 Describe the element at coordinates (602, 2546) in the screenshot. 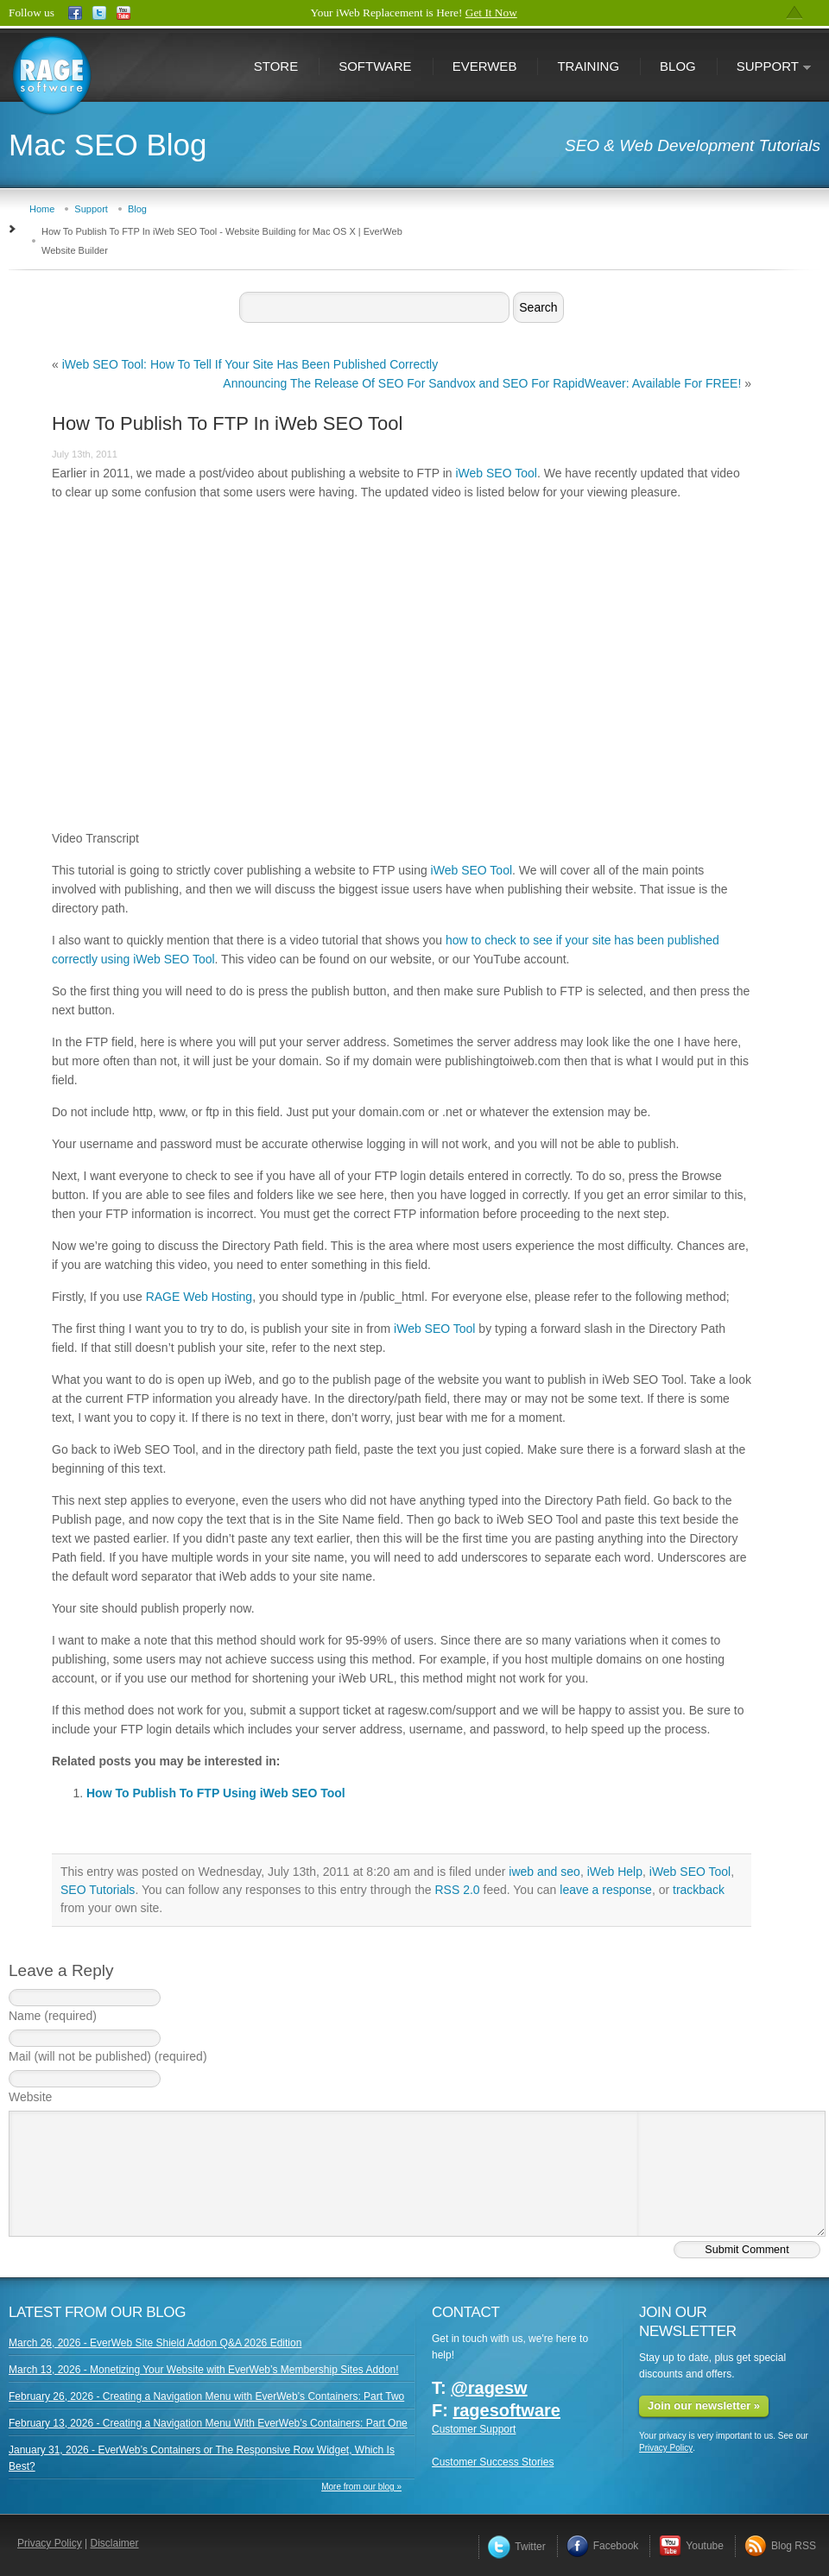

I see `Facebook` at that location.